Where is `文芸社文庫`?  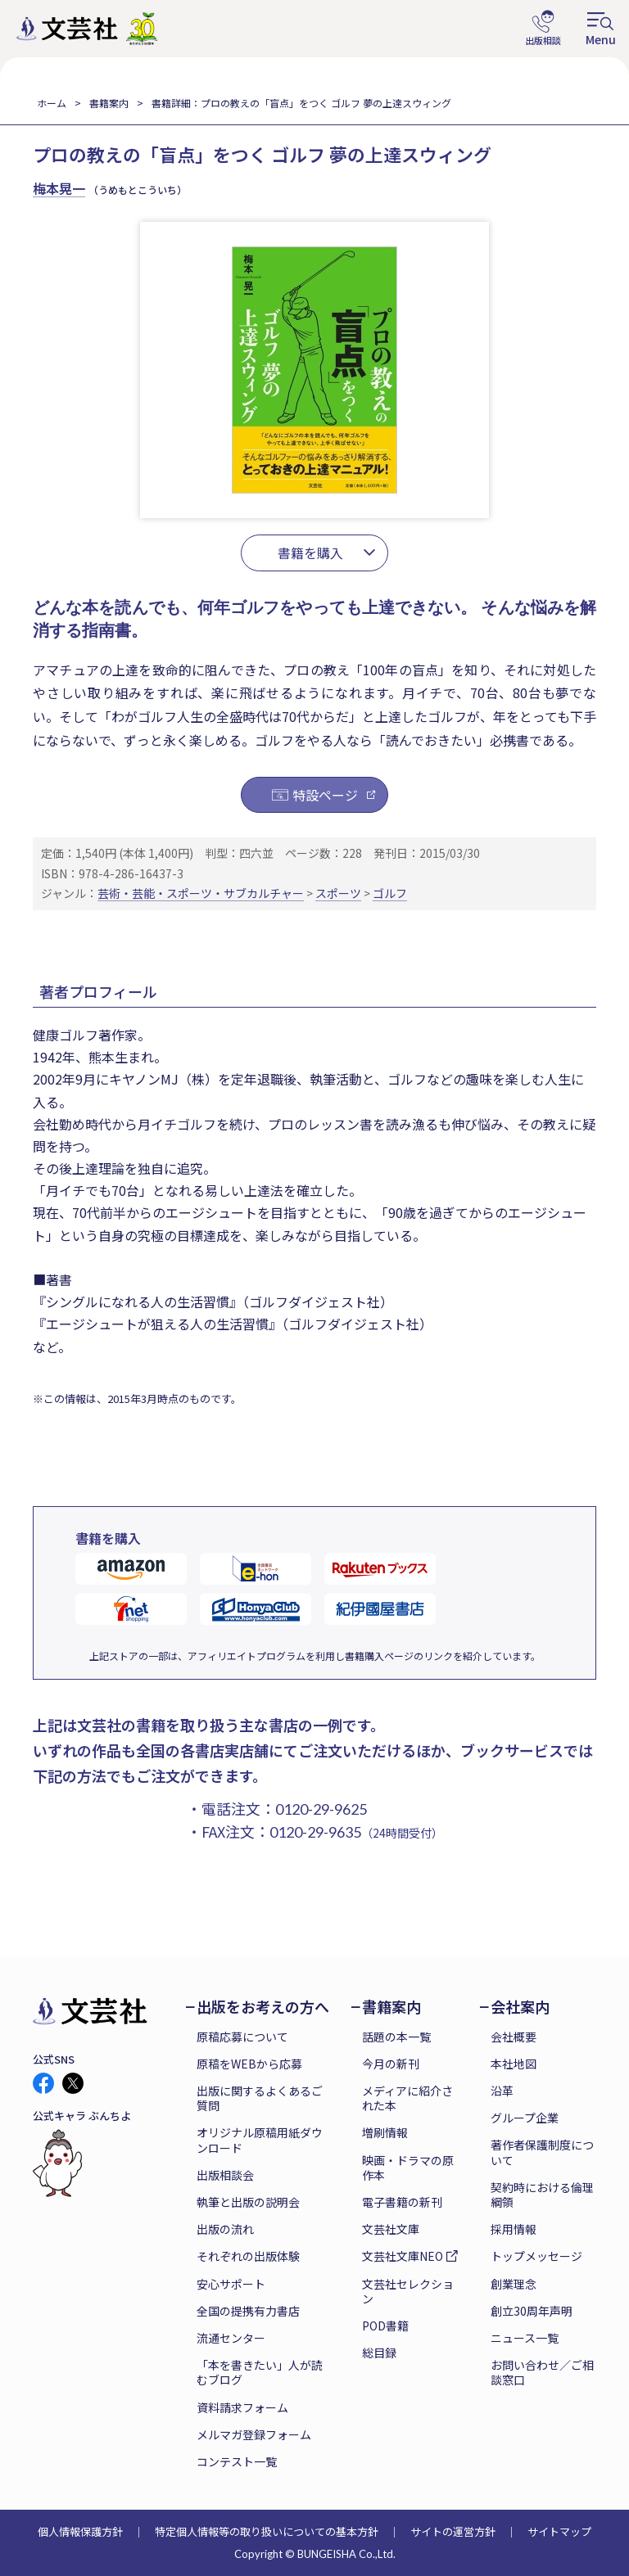 文芸社文庫 is located at coordinates (390, 2229).